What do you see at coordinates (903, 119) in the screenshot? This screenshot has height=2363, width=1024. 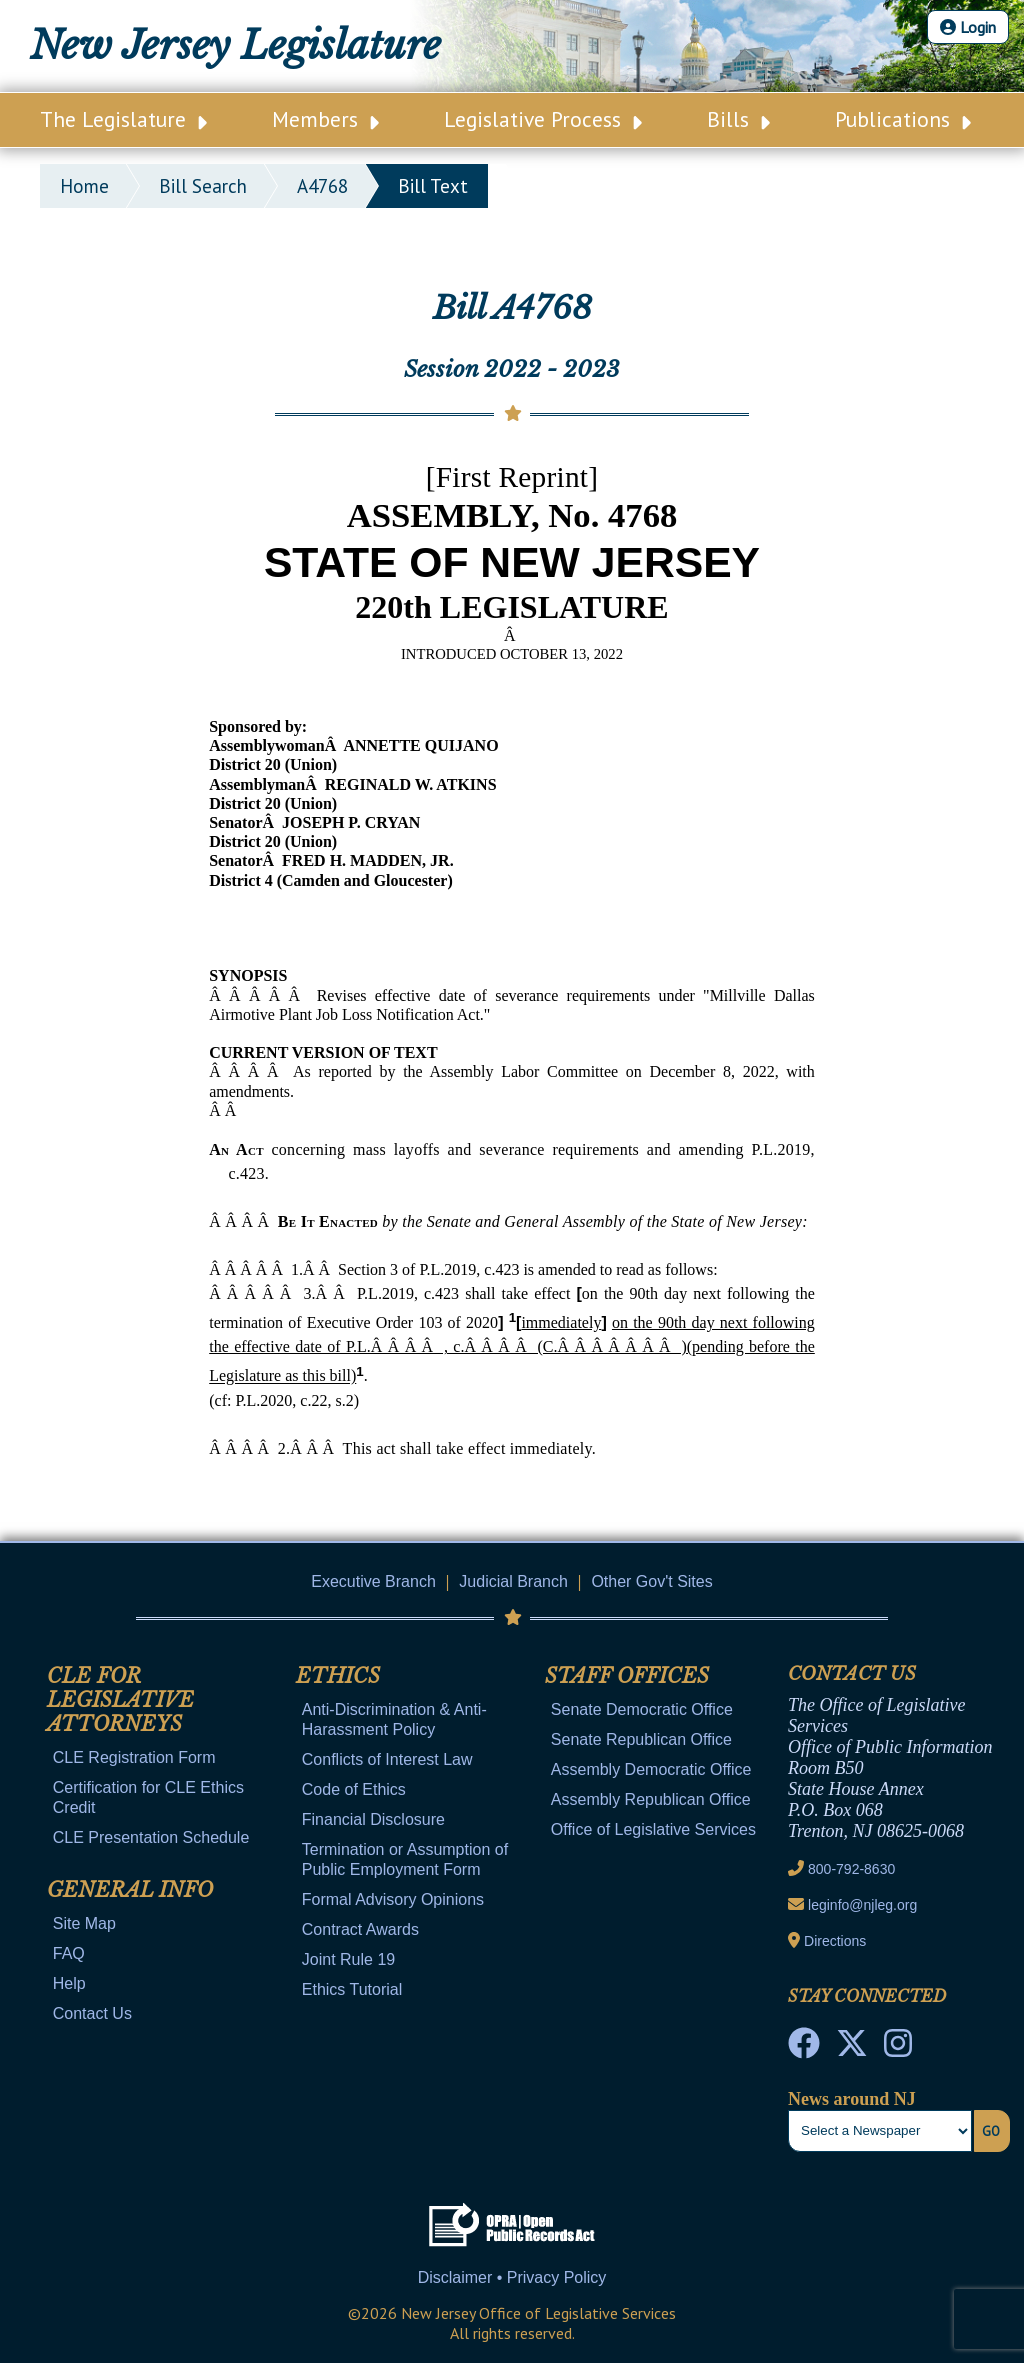 I see `Publications [Main Nav Link Dropdown]` at bounding box center [903, 119].